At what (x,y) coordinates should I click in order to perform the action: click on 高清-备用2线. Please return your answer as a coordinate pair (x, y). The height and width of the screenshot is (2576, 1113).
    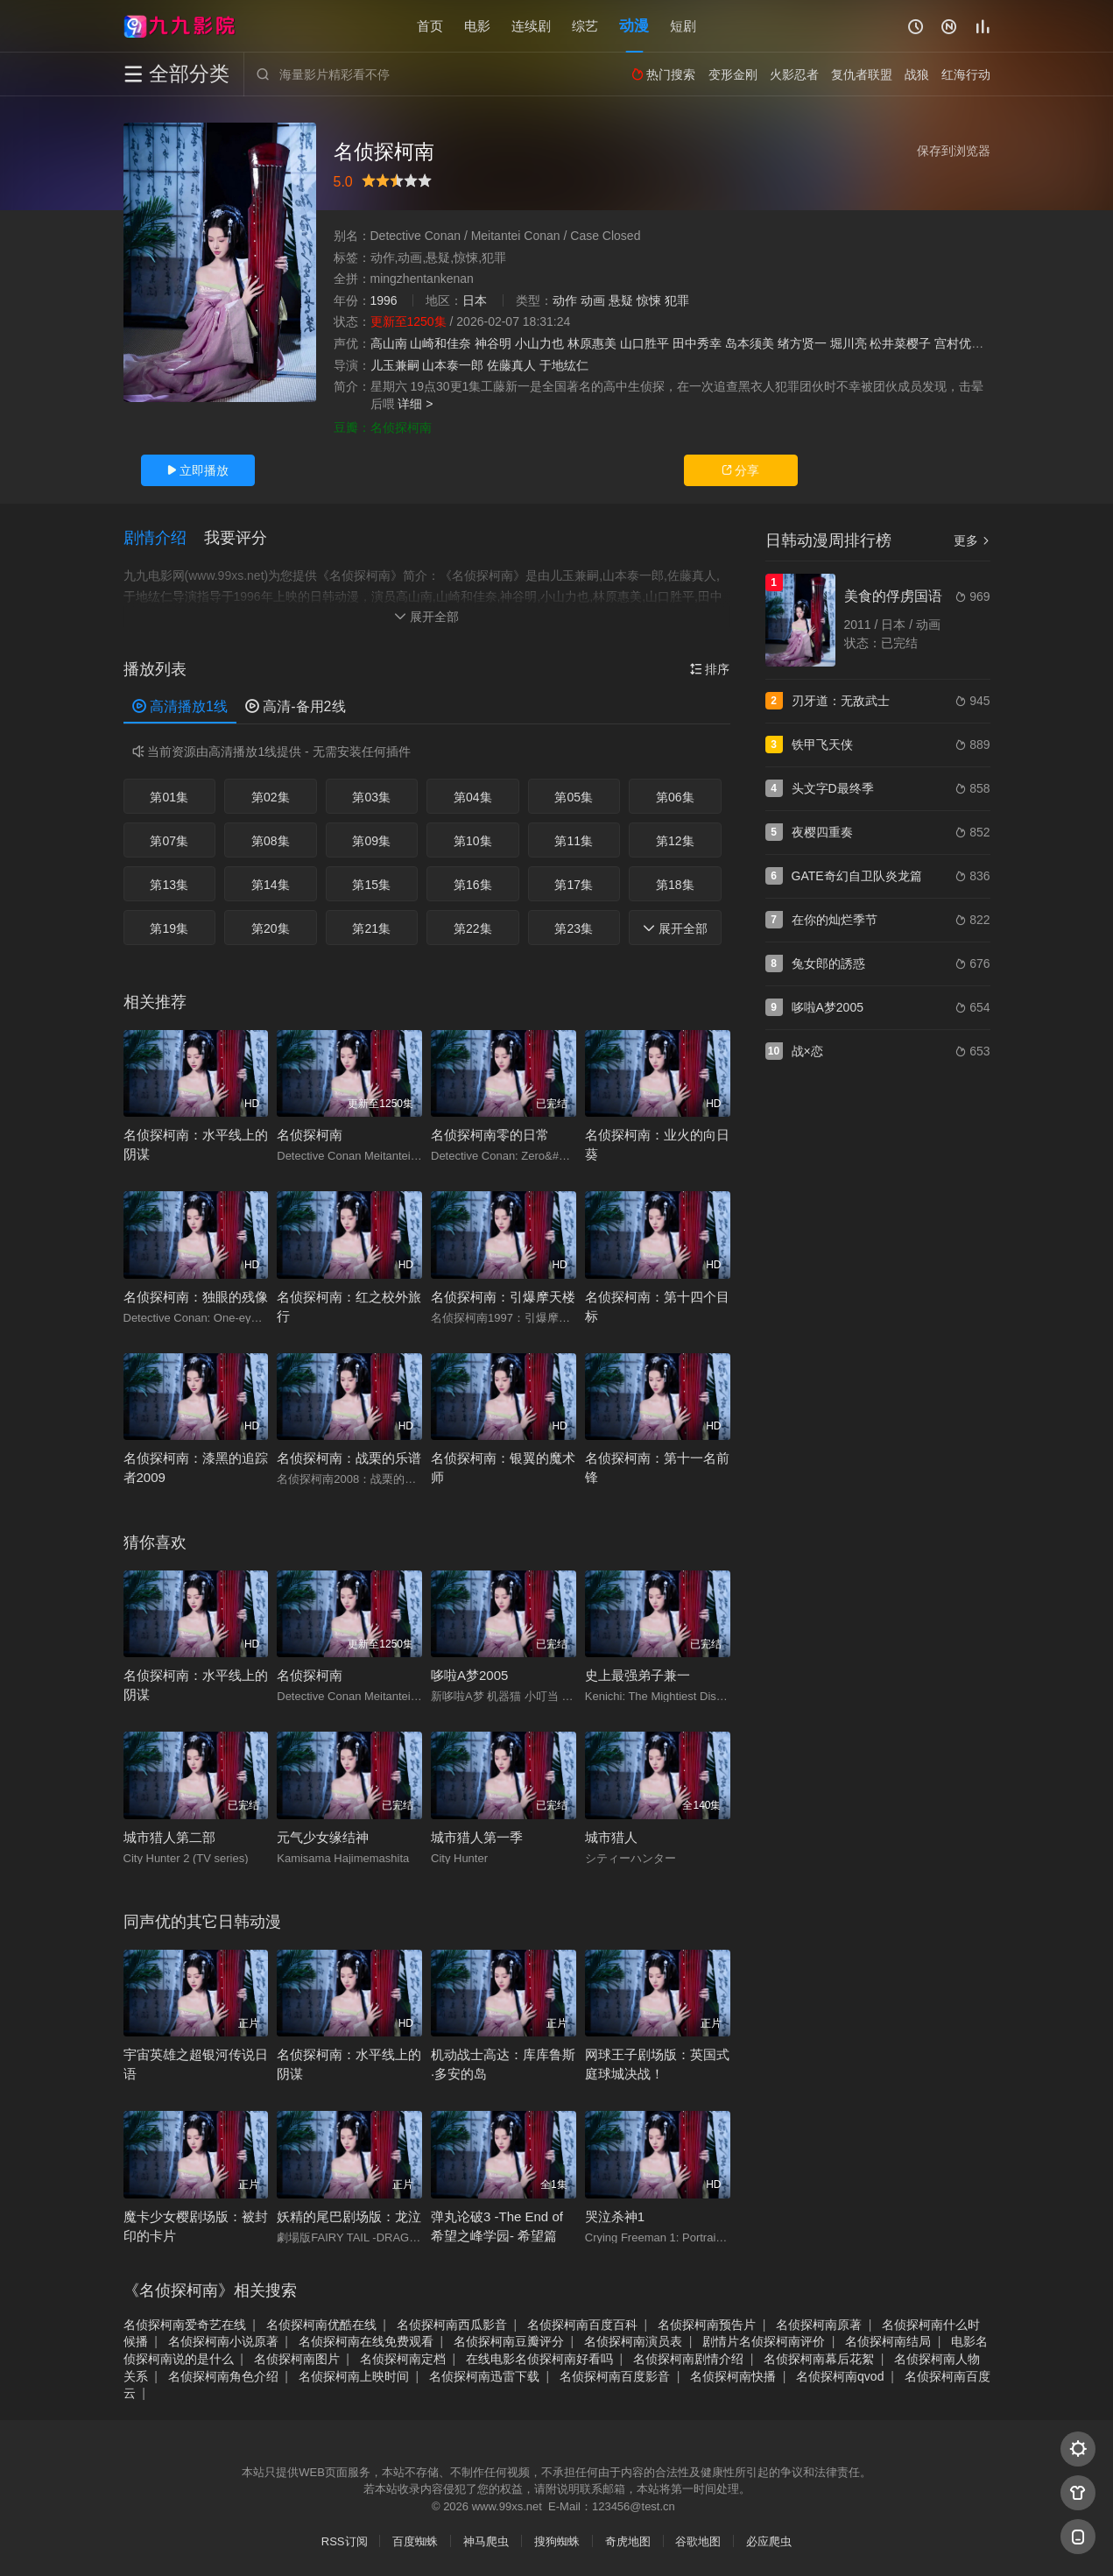
    Looking at the image, I should click on (295, 706).